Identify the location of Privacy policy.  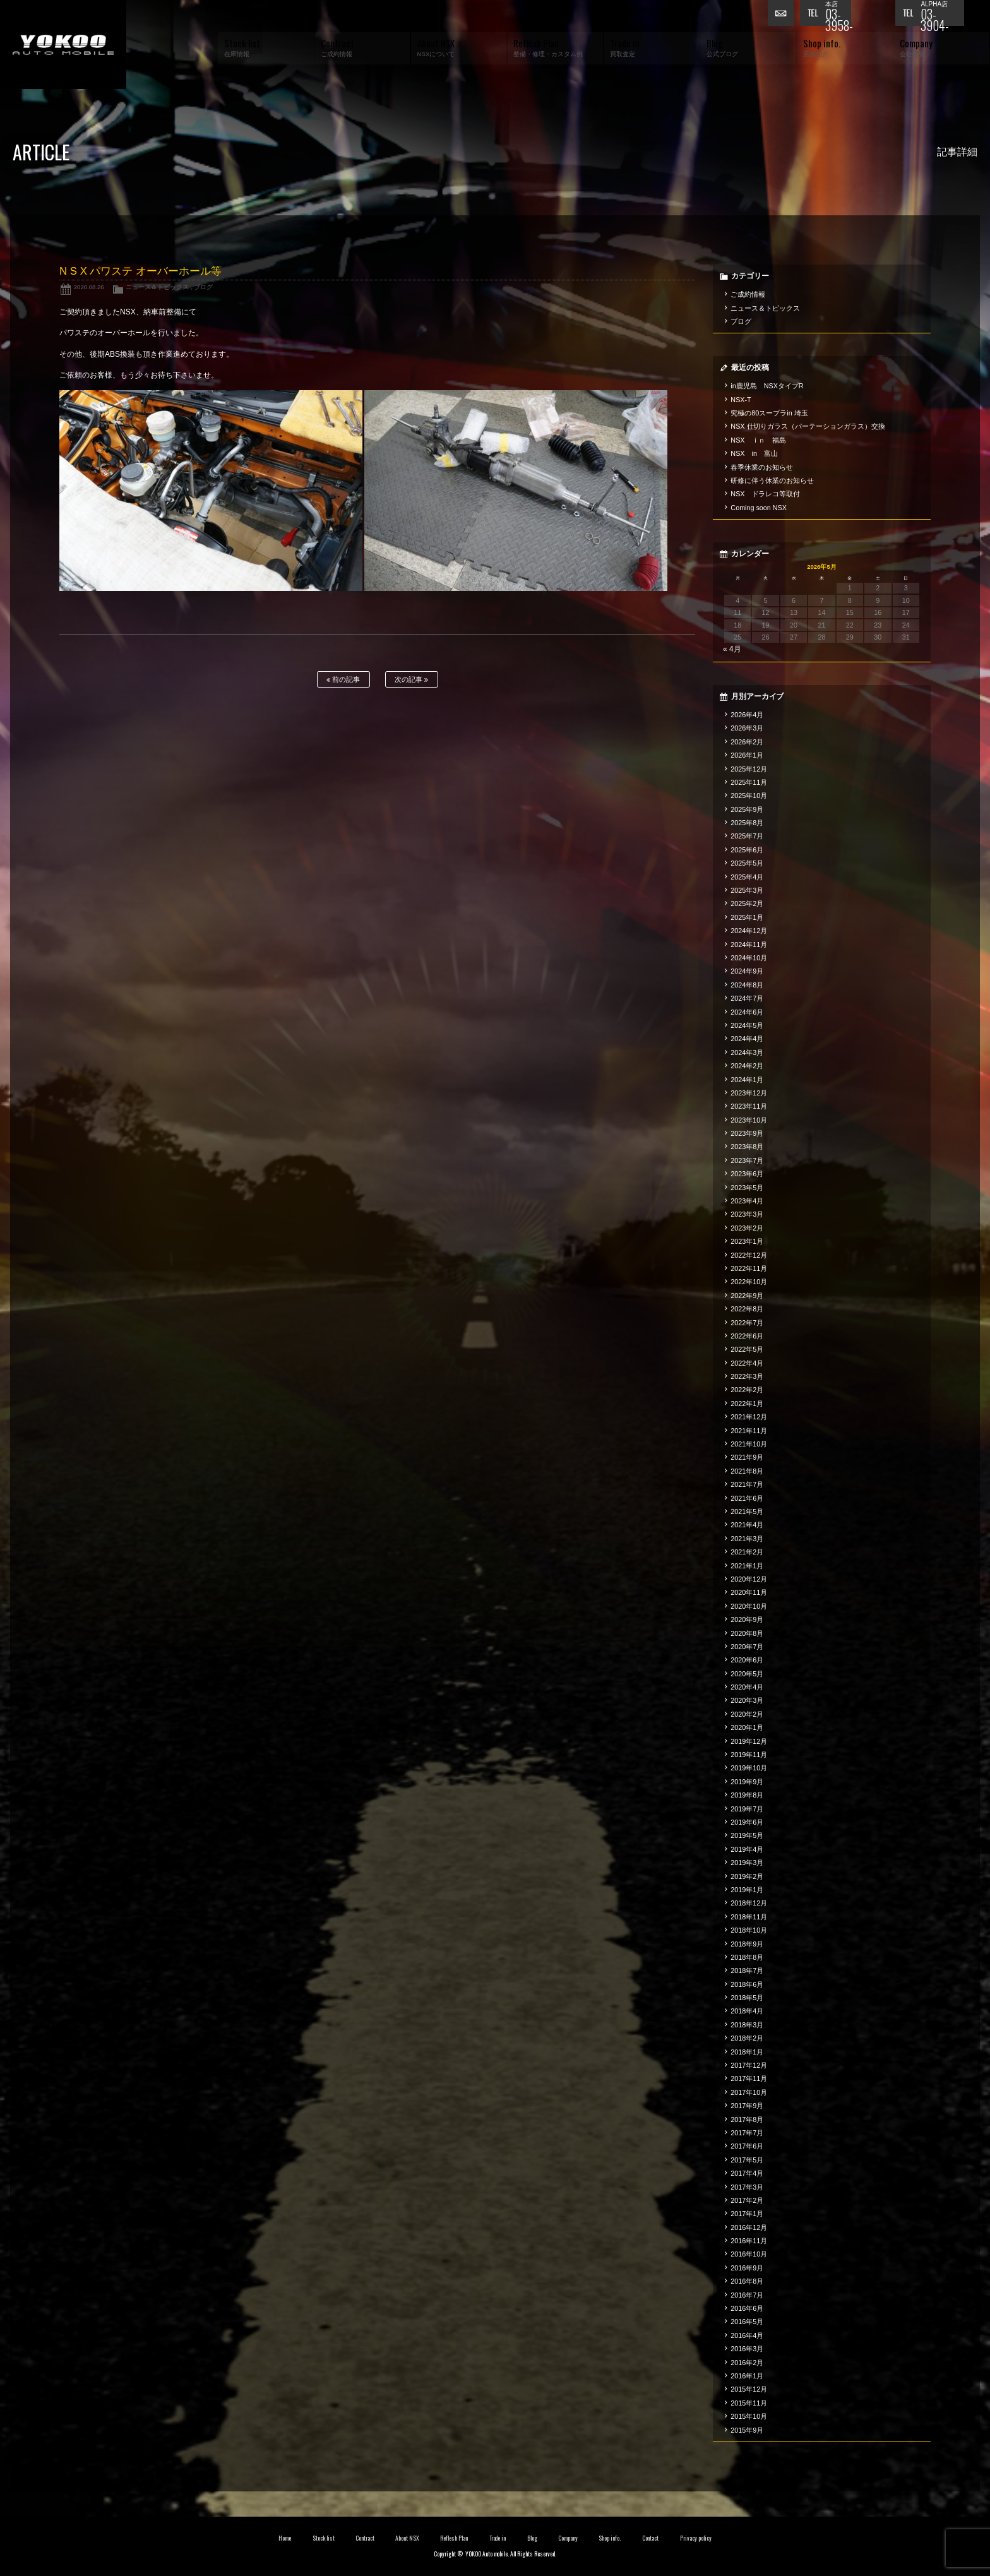
(696, 2538).